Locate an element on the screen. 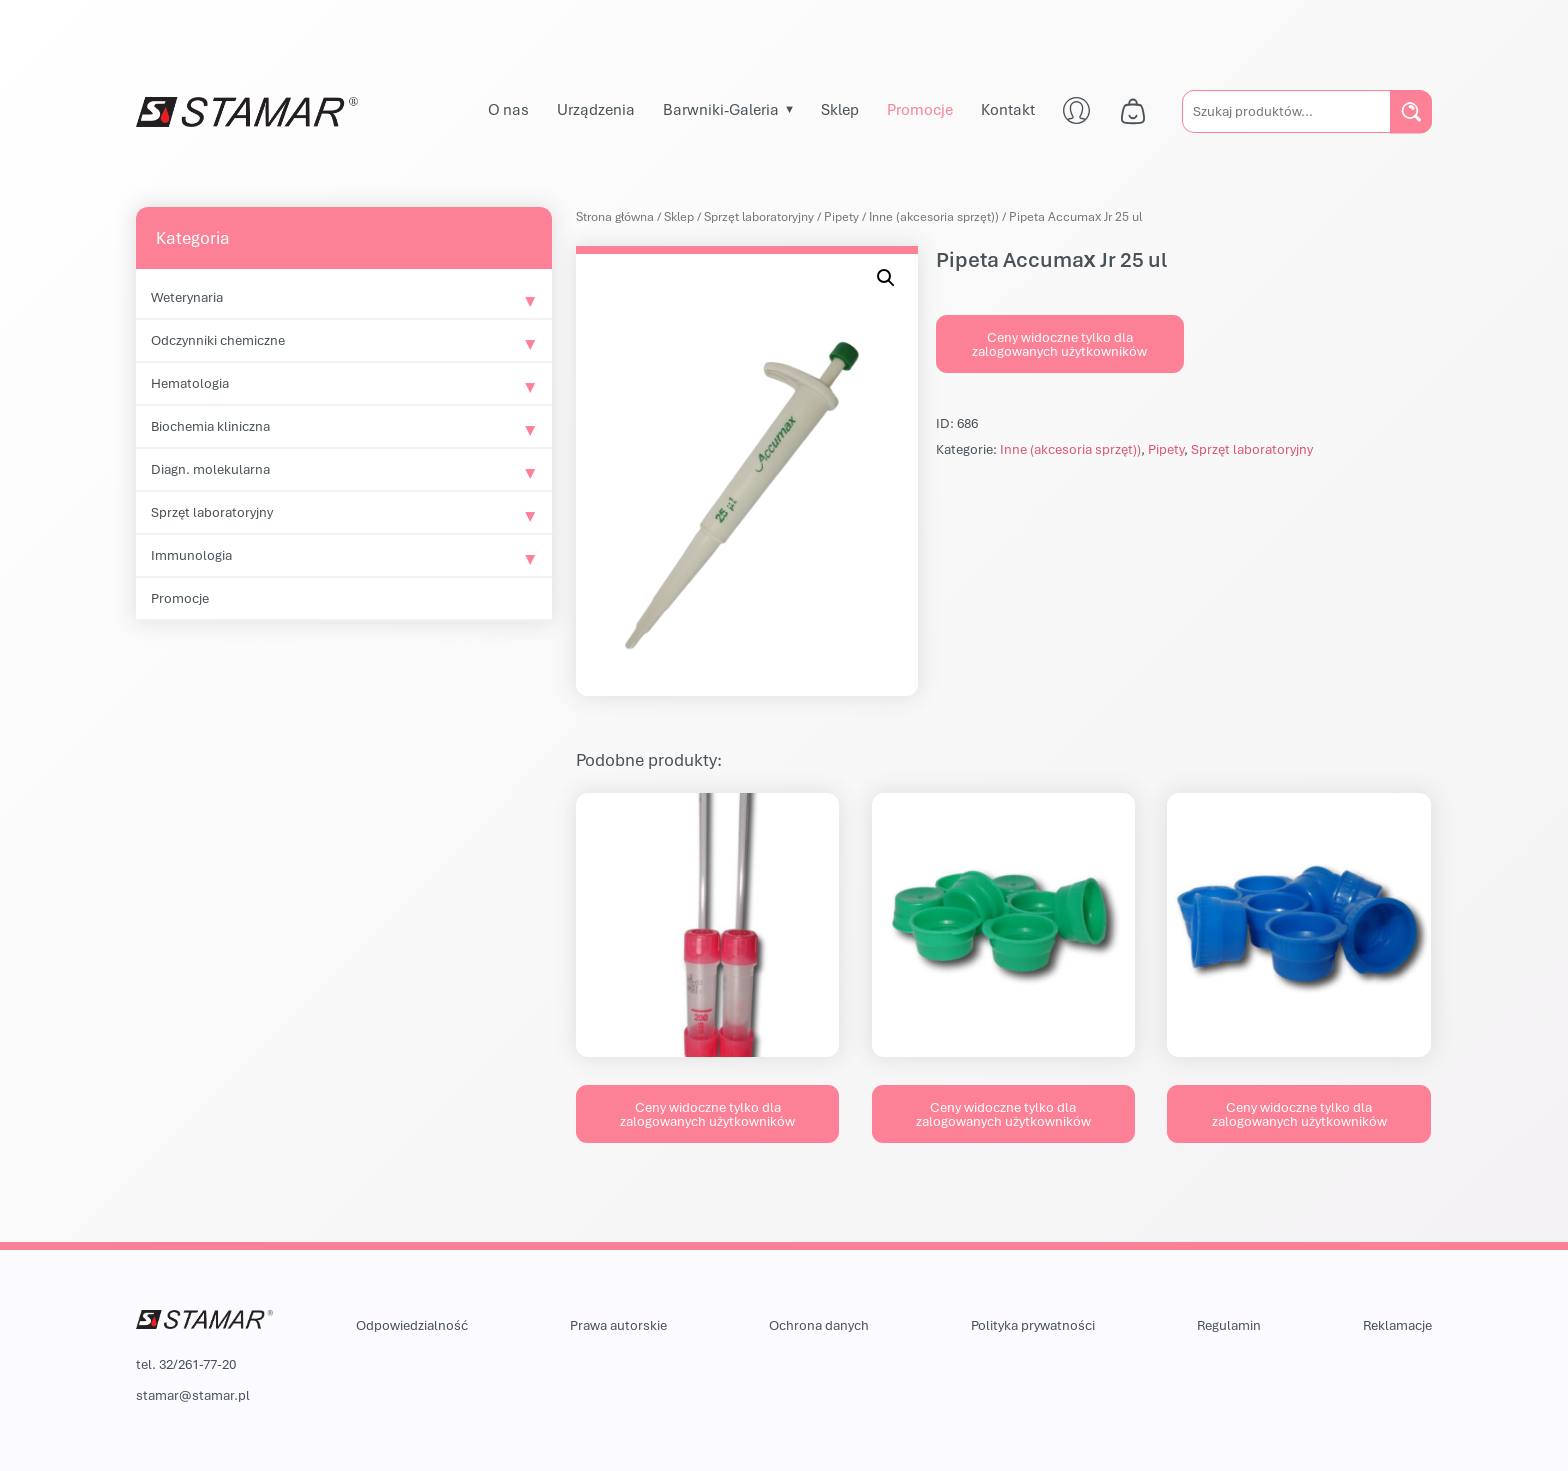 The height and width of the screenshot is (1471, 1568). [button] is located at coordinates (886, 278).